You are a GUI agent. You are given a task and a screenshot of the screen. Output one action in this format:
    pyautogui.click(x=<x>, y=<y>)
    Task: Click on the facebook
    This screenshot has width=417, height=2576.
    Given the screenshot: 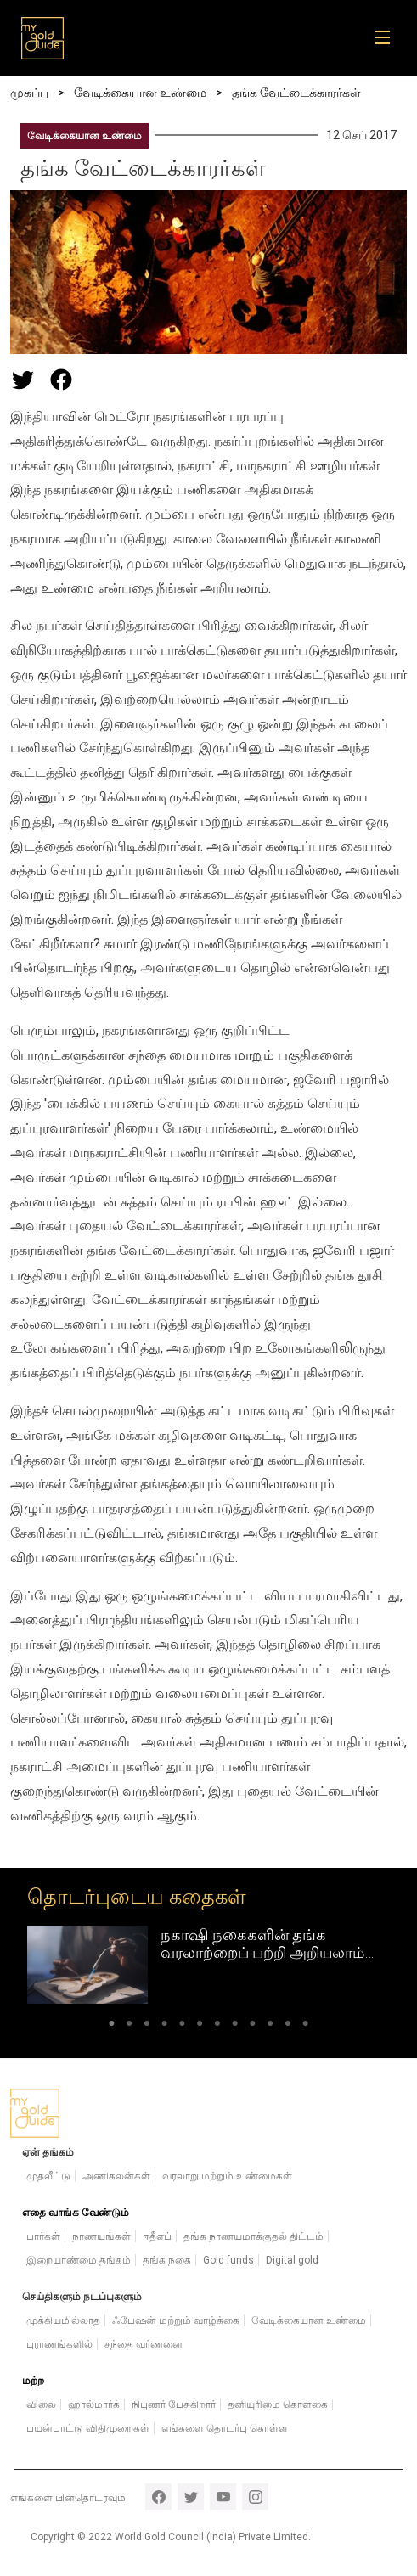 What is the action you would take?
    pyautogui.click(x=158, y=2496)
    